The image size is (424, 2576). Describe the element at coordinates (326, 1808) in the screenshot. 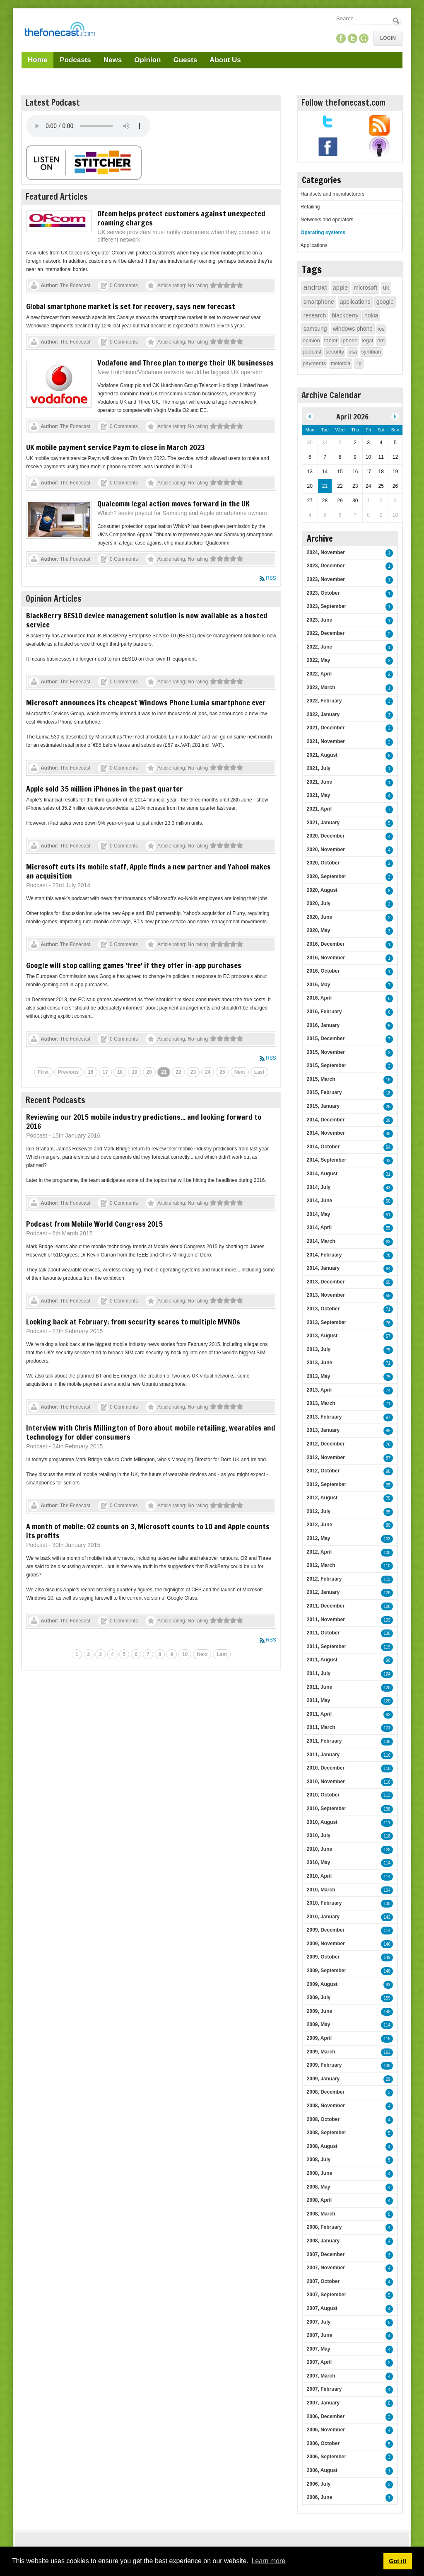

I see `2010, September` at that location.